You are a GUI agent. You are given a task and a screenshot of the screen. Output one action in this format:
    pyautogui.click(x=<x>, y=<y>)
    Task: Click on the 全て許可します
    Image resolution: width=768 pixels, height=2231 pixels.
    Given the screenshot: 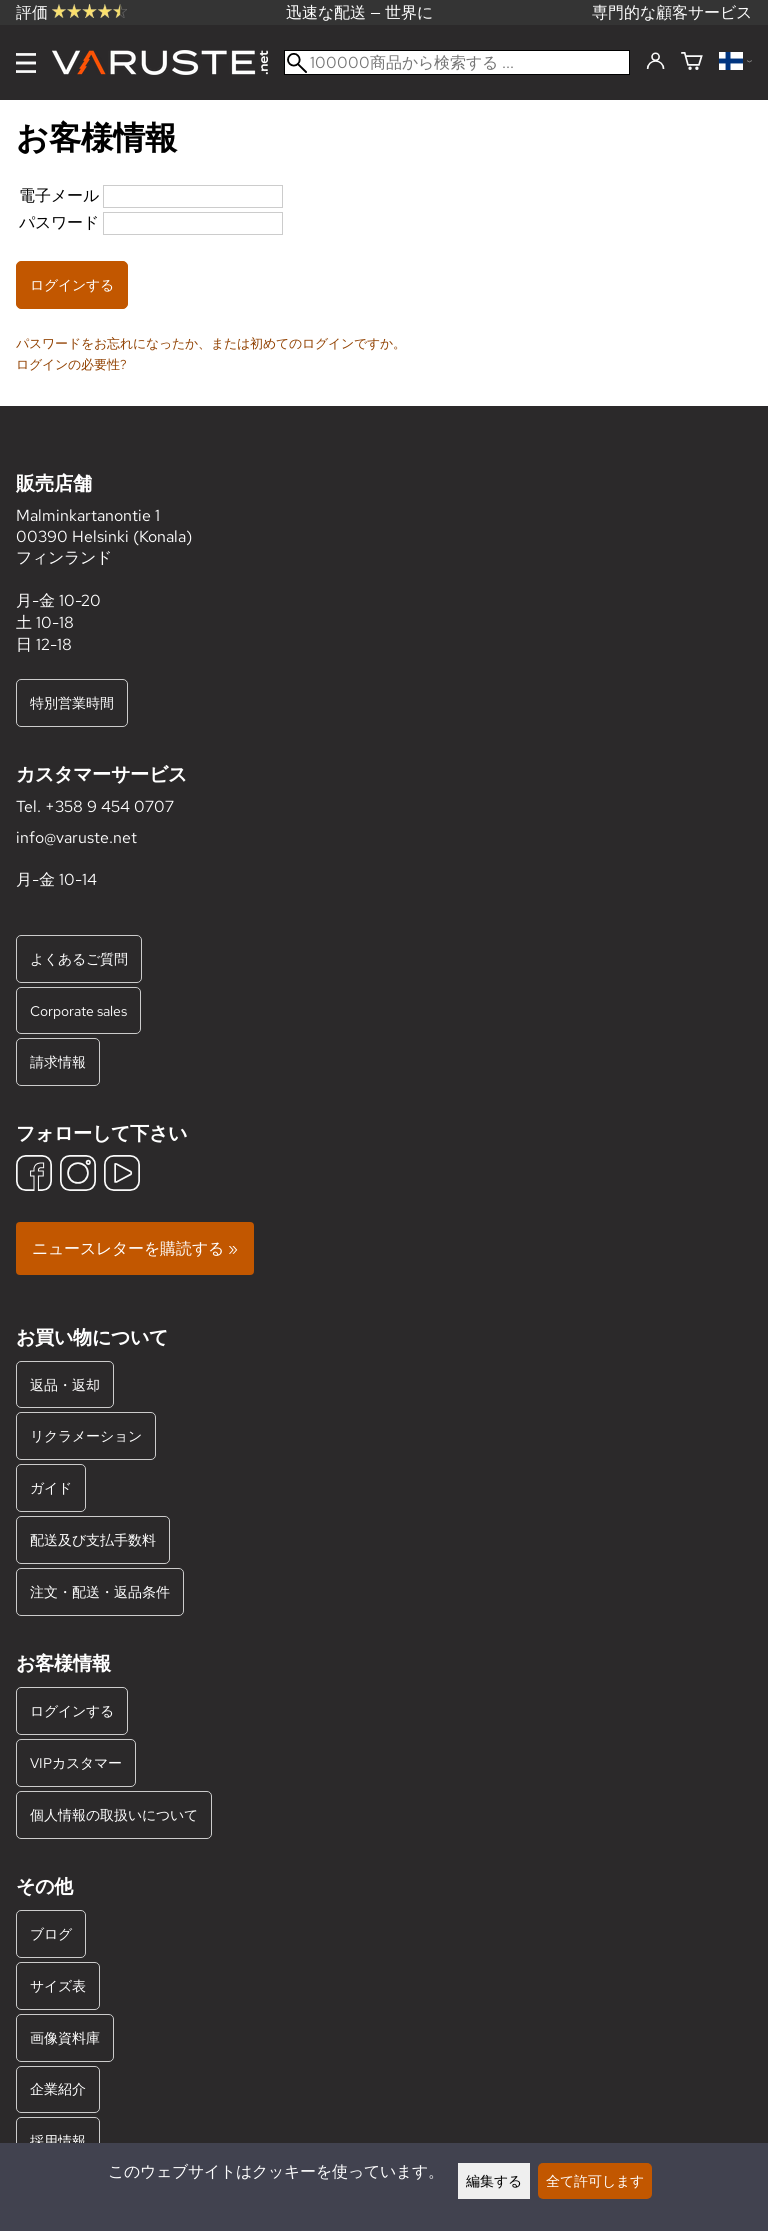 What is the action you would take?
    pyautogui.click(x=595, y=2180)
    